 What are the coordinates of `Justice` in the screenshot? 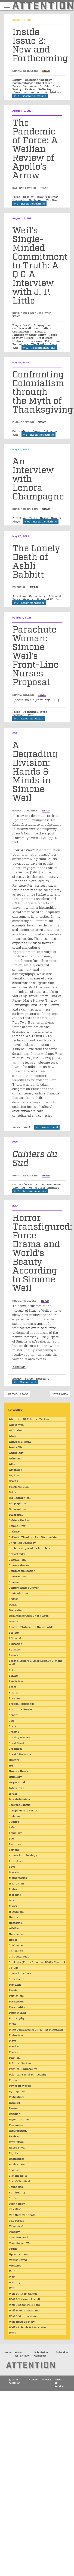 It's located at (14, 1821).